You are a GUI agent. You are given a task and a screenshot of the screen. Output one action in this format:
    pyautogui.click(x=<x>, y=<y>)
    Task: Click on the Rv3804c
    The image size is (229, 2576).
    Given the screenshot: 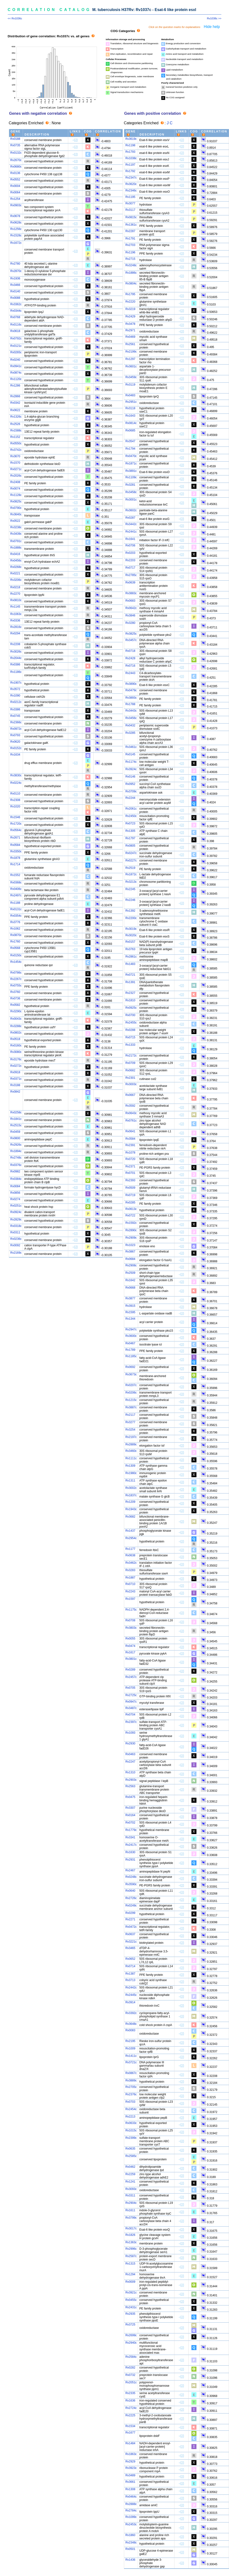 What is the action you would take?
    pyautogui.click(x=131, y=283)
    